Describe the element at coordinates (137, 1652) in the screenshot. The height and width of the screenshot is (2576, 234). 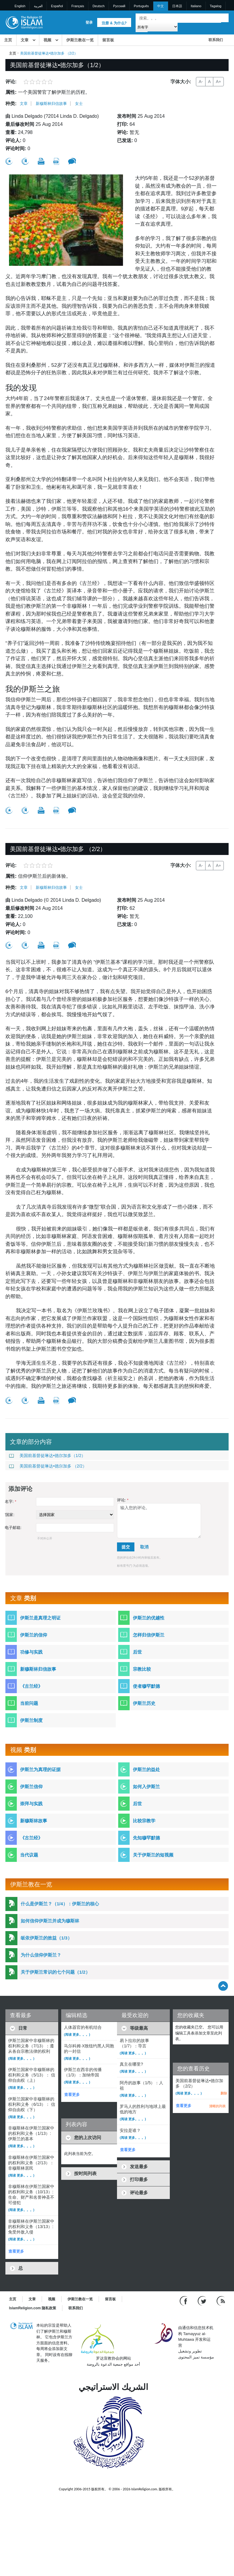
I see `后世` at that location.